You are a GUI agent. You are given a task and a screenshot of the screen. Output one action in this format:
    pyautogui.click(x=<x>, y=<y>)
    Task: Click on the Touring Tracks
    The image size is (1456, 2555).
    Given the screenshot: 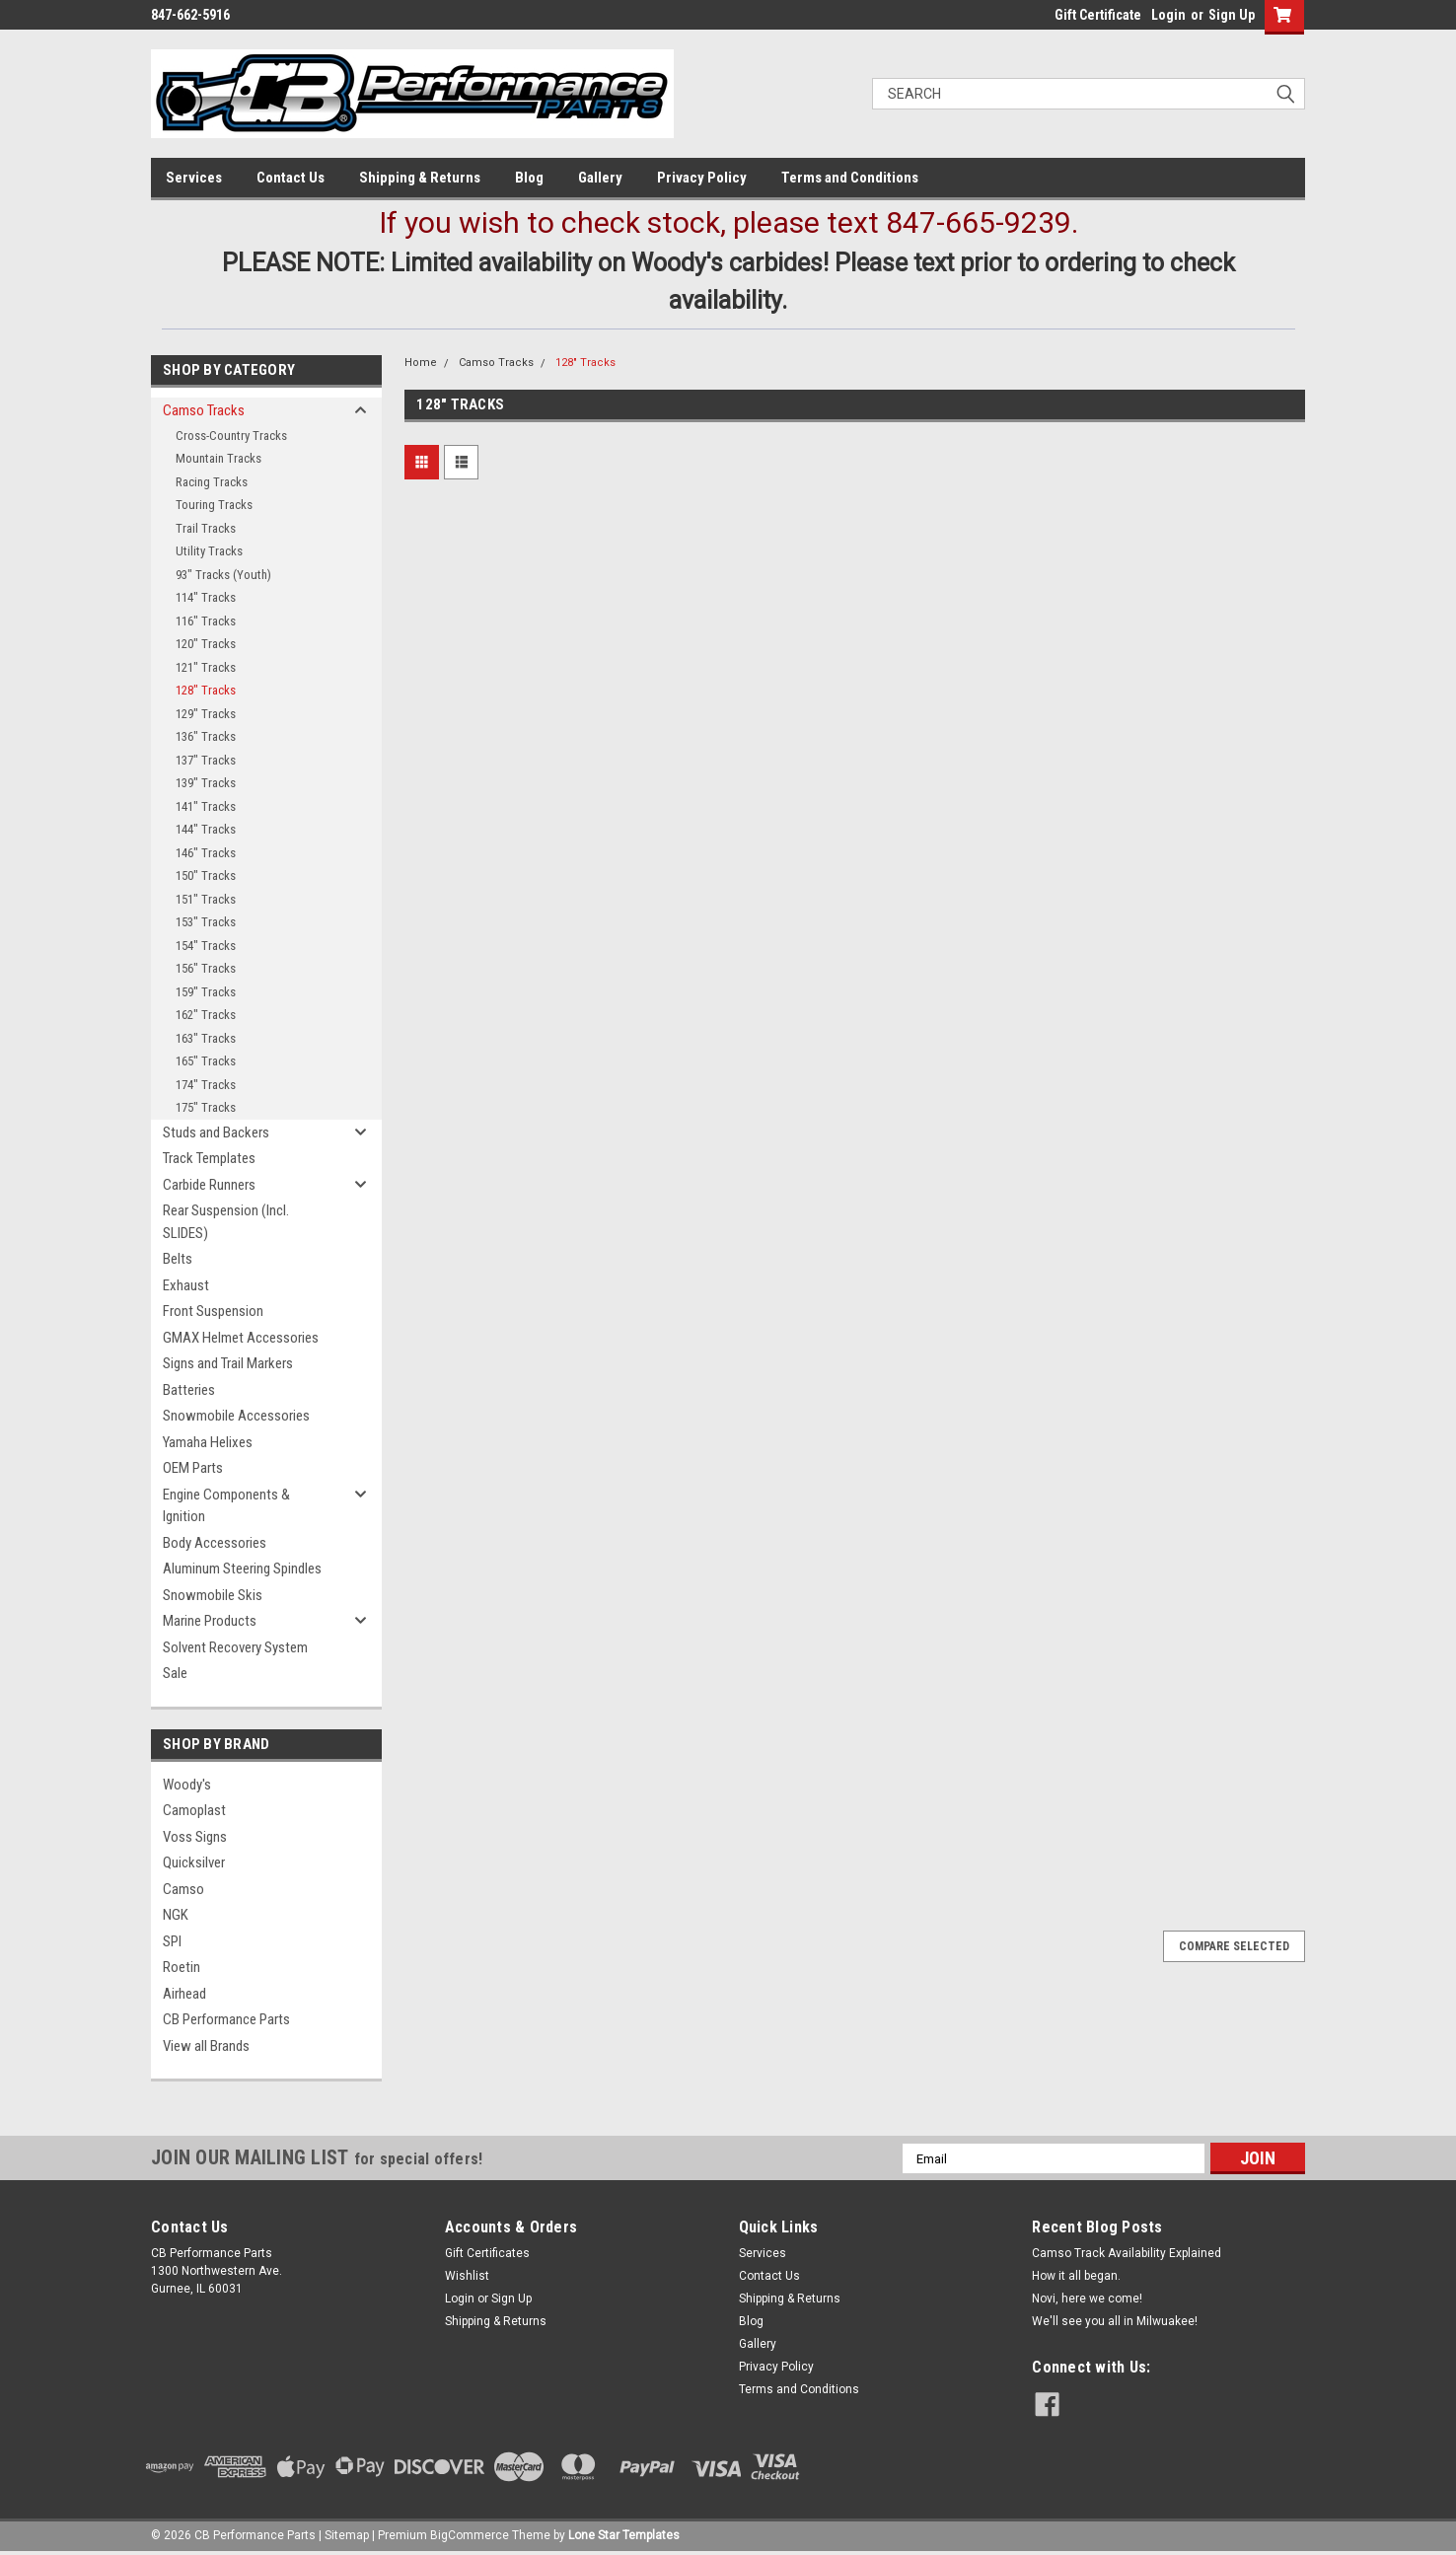 What is the action you would take?
    pyautogui.click(x=214, y=504)
    